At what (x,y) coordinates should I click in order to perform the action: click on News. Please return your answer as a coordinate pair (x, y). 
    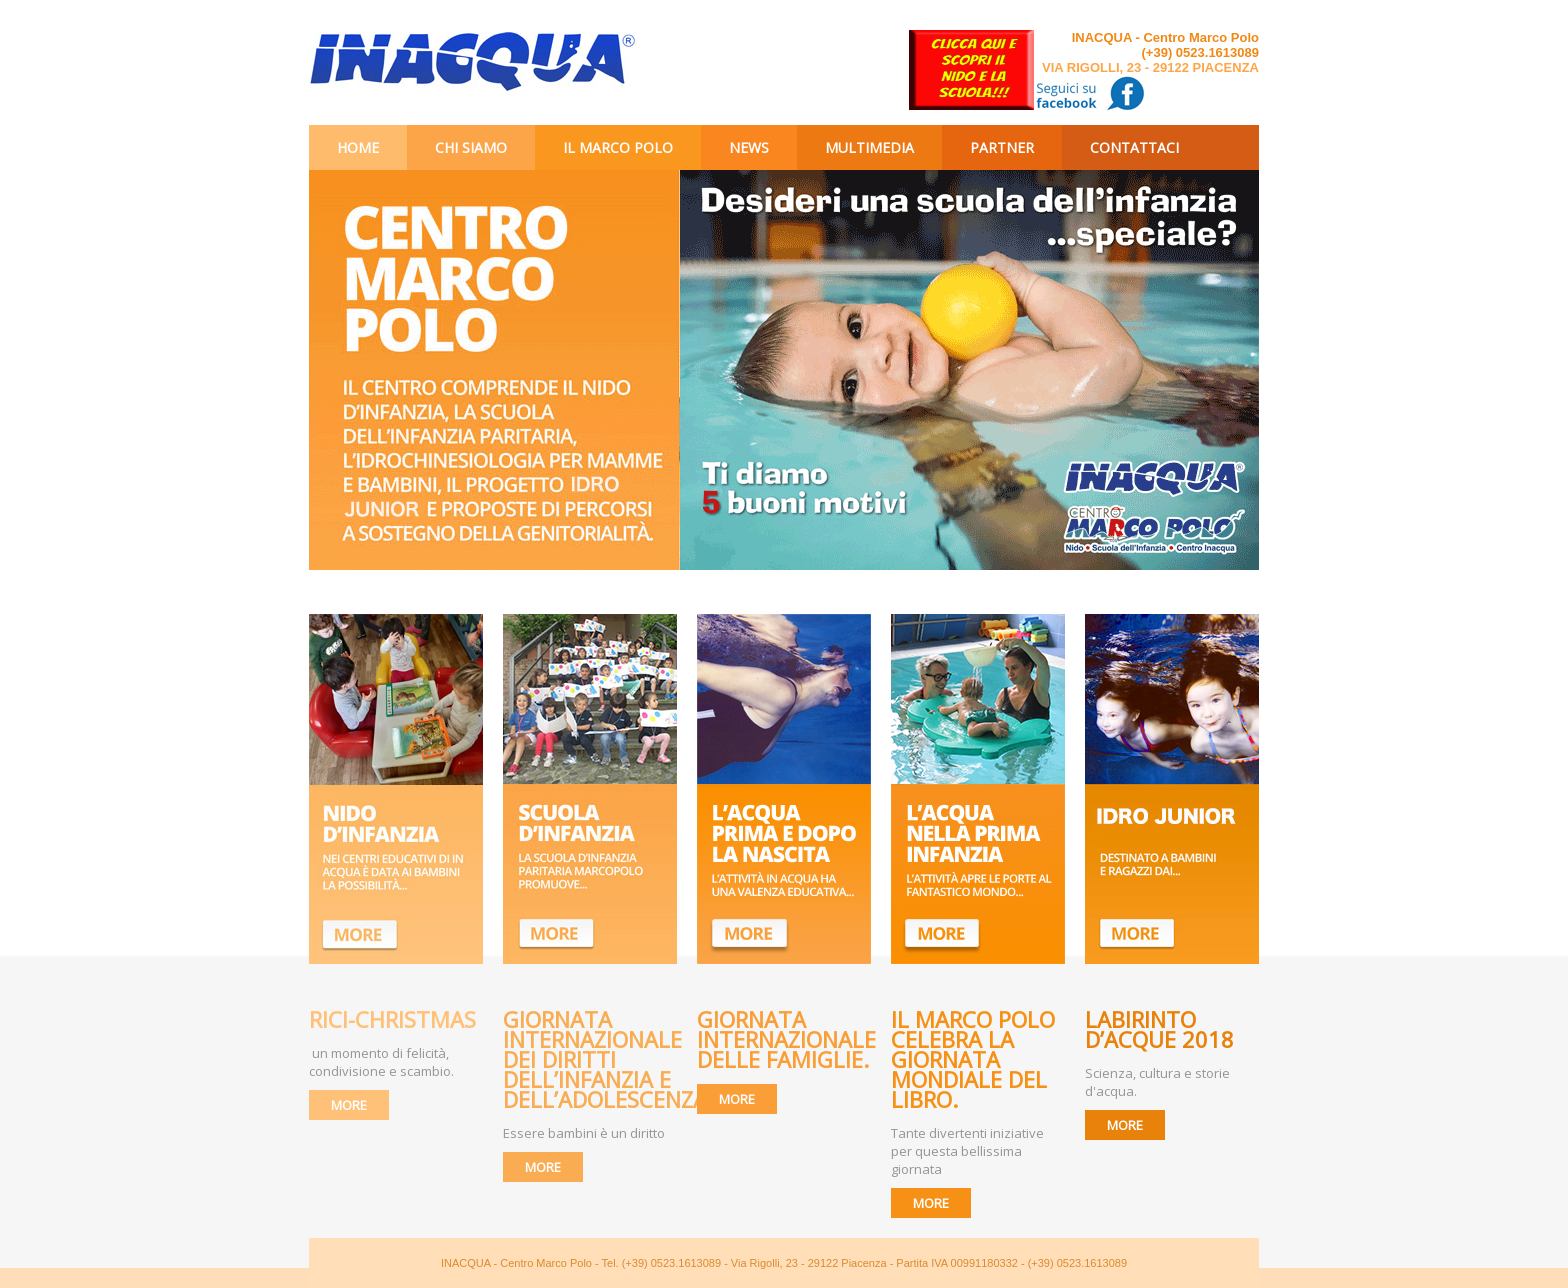
    Looking at the image, I should click on (749, 147).